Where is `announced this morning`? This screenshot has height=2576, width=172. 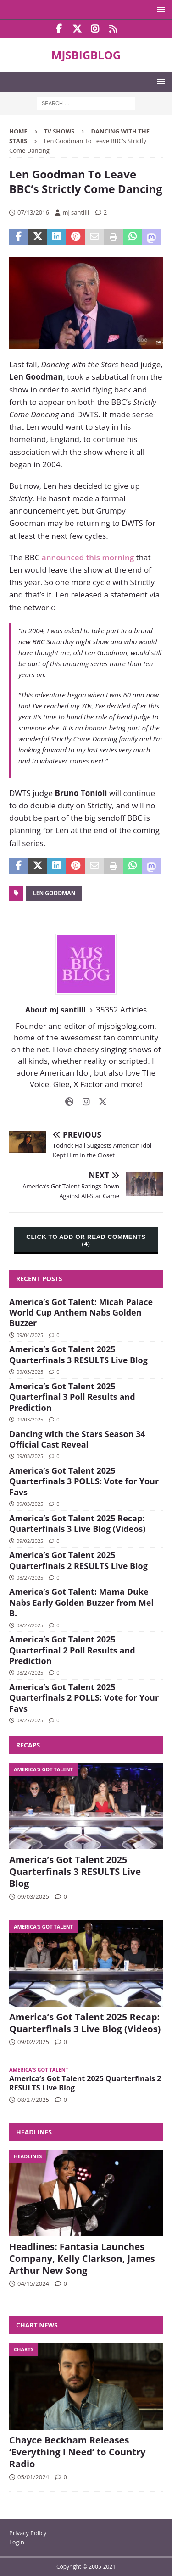
announced this morning is located at coordinates (88, 557).